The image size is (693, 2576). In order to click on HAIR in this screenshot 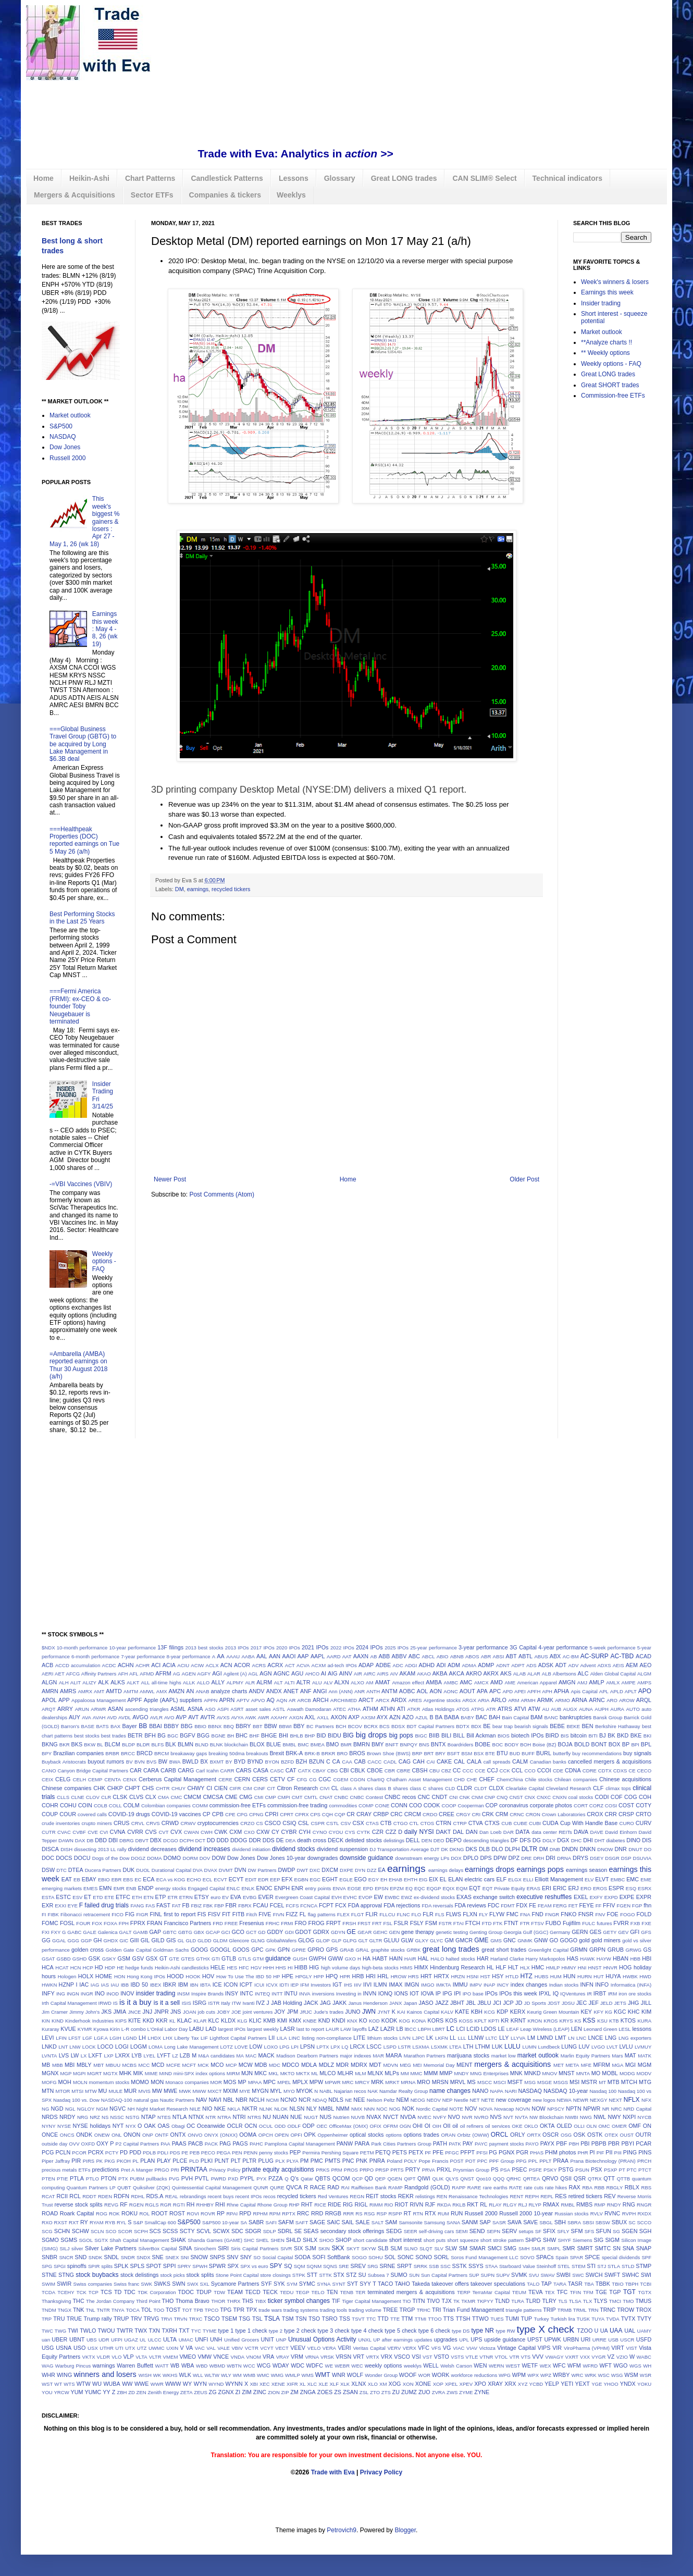, I will do `click(410, 1959)`.